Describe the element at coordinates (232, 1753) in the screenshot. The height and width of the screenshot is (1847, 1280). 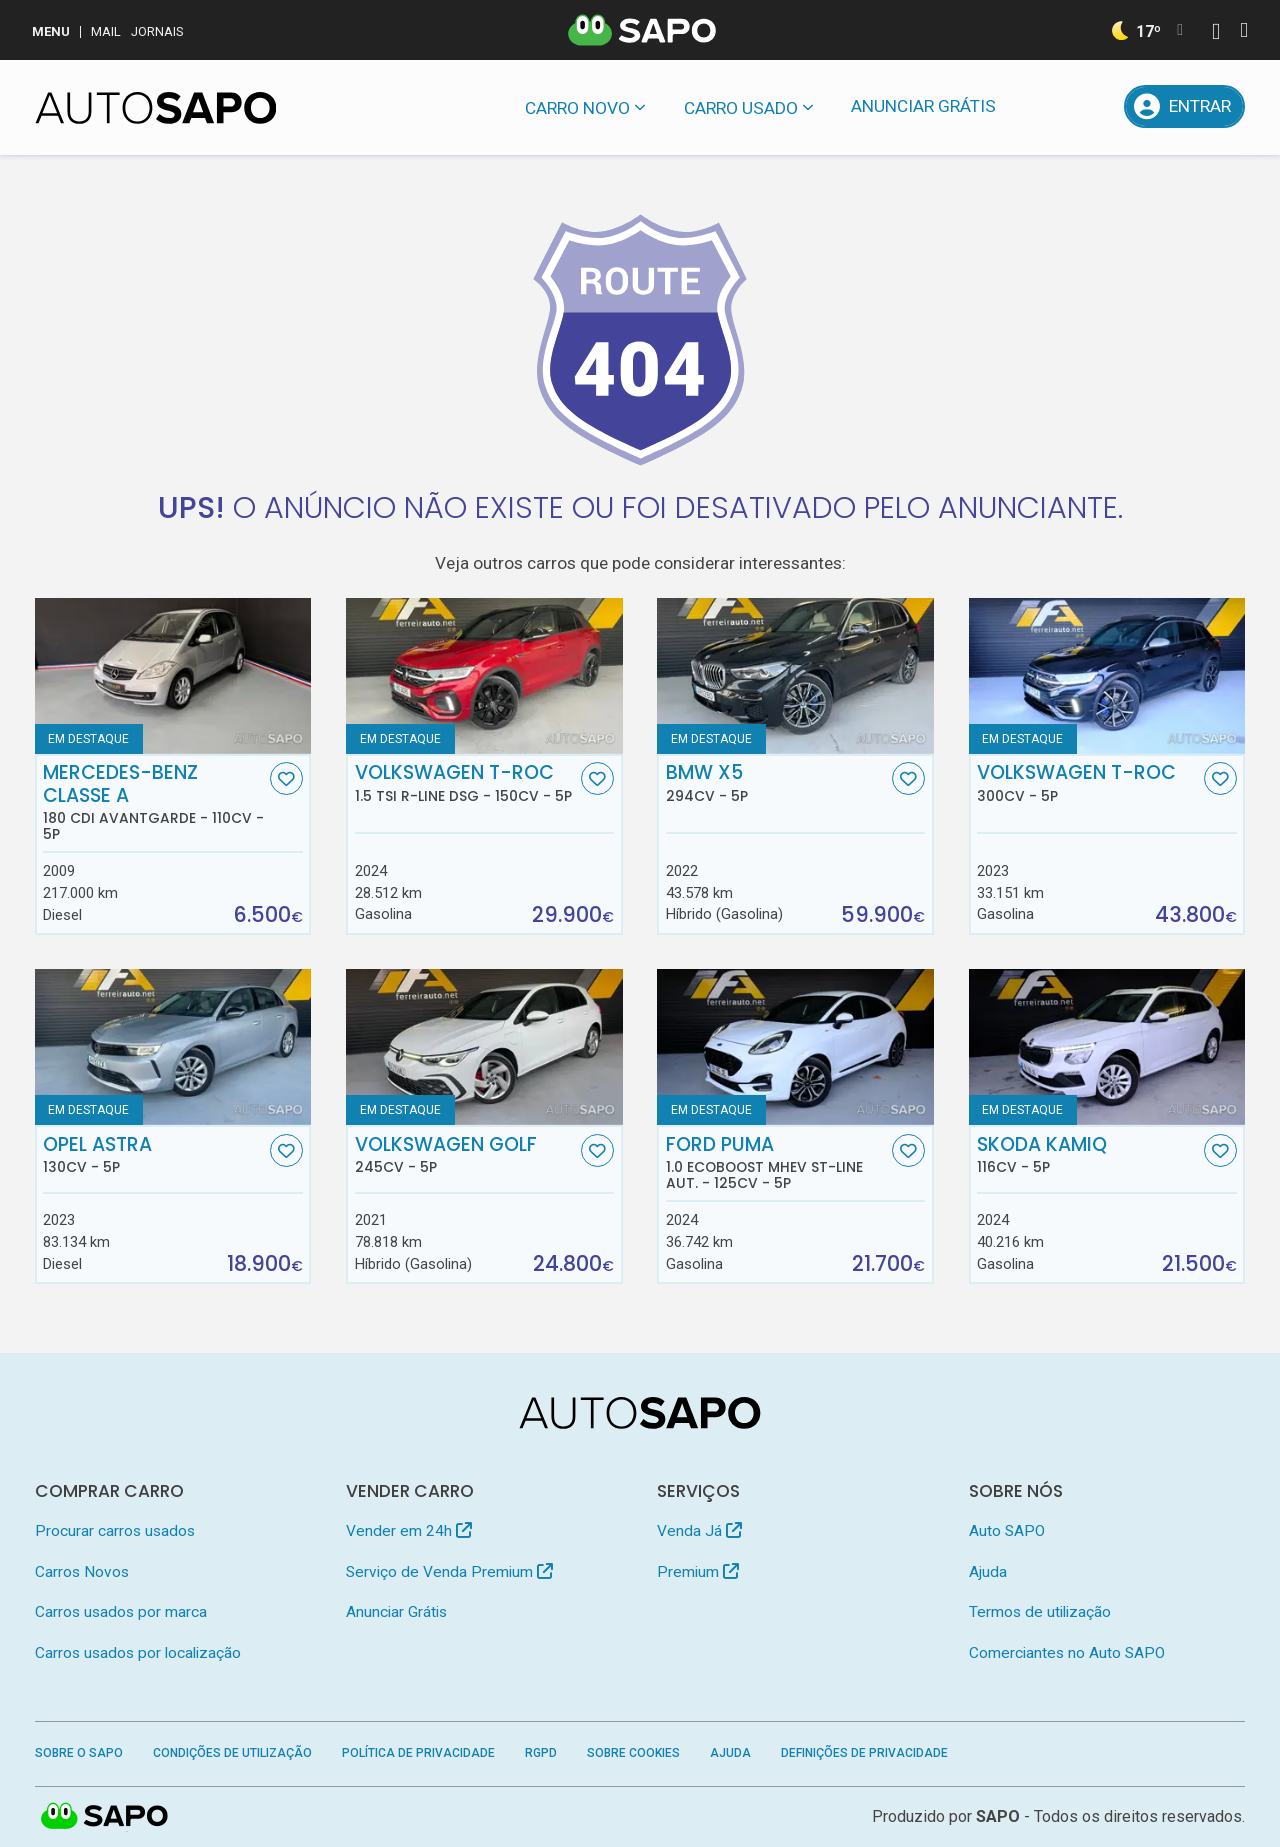
I see `Condições de Utilização` at that location.